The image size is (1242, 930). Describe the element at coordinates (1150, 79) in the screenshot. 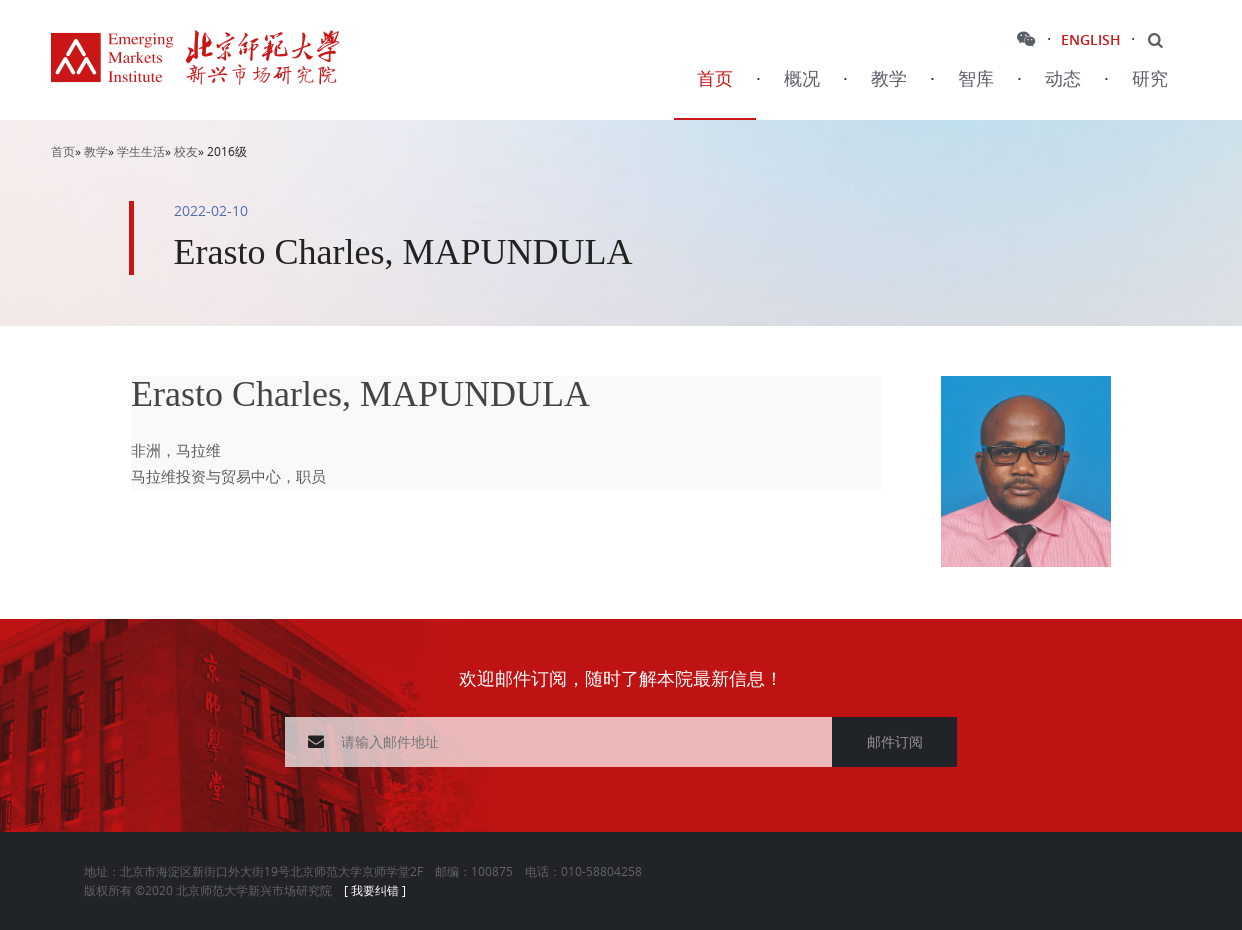

I see `研究` at that location.